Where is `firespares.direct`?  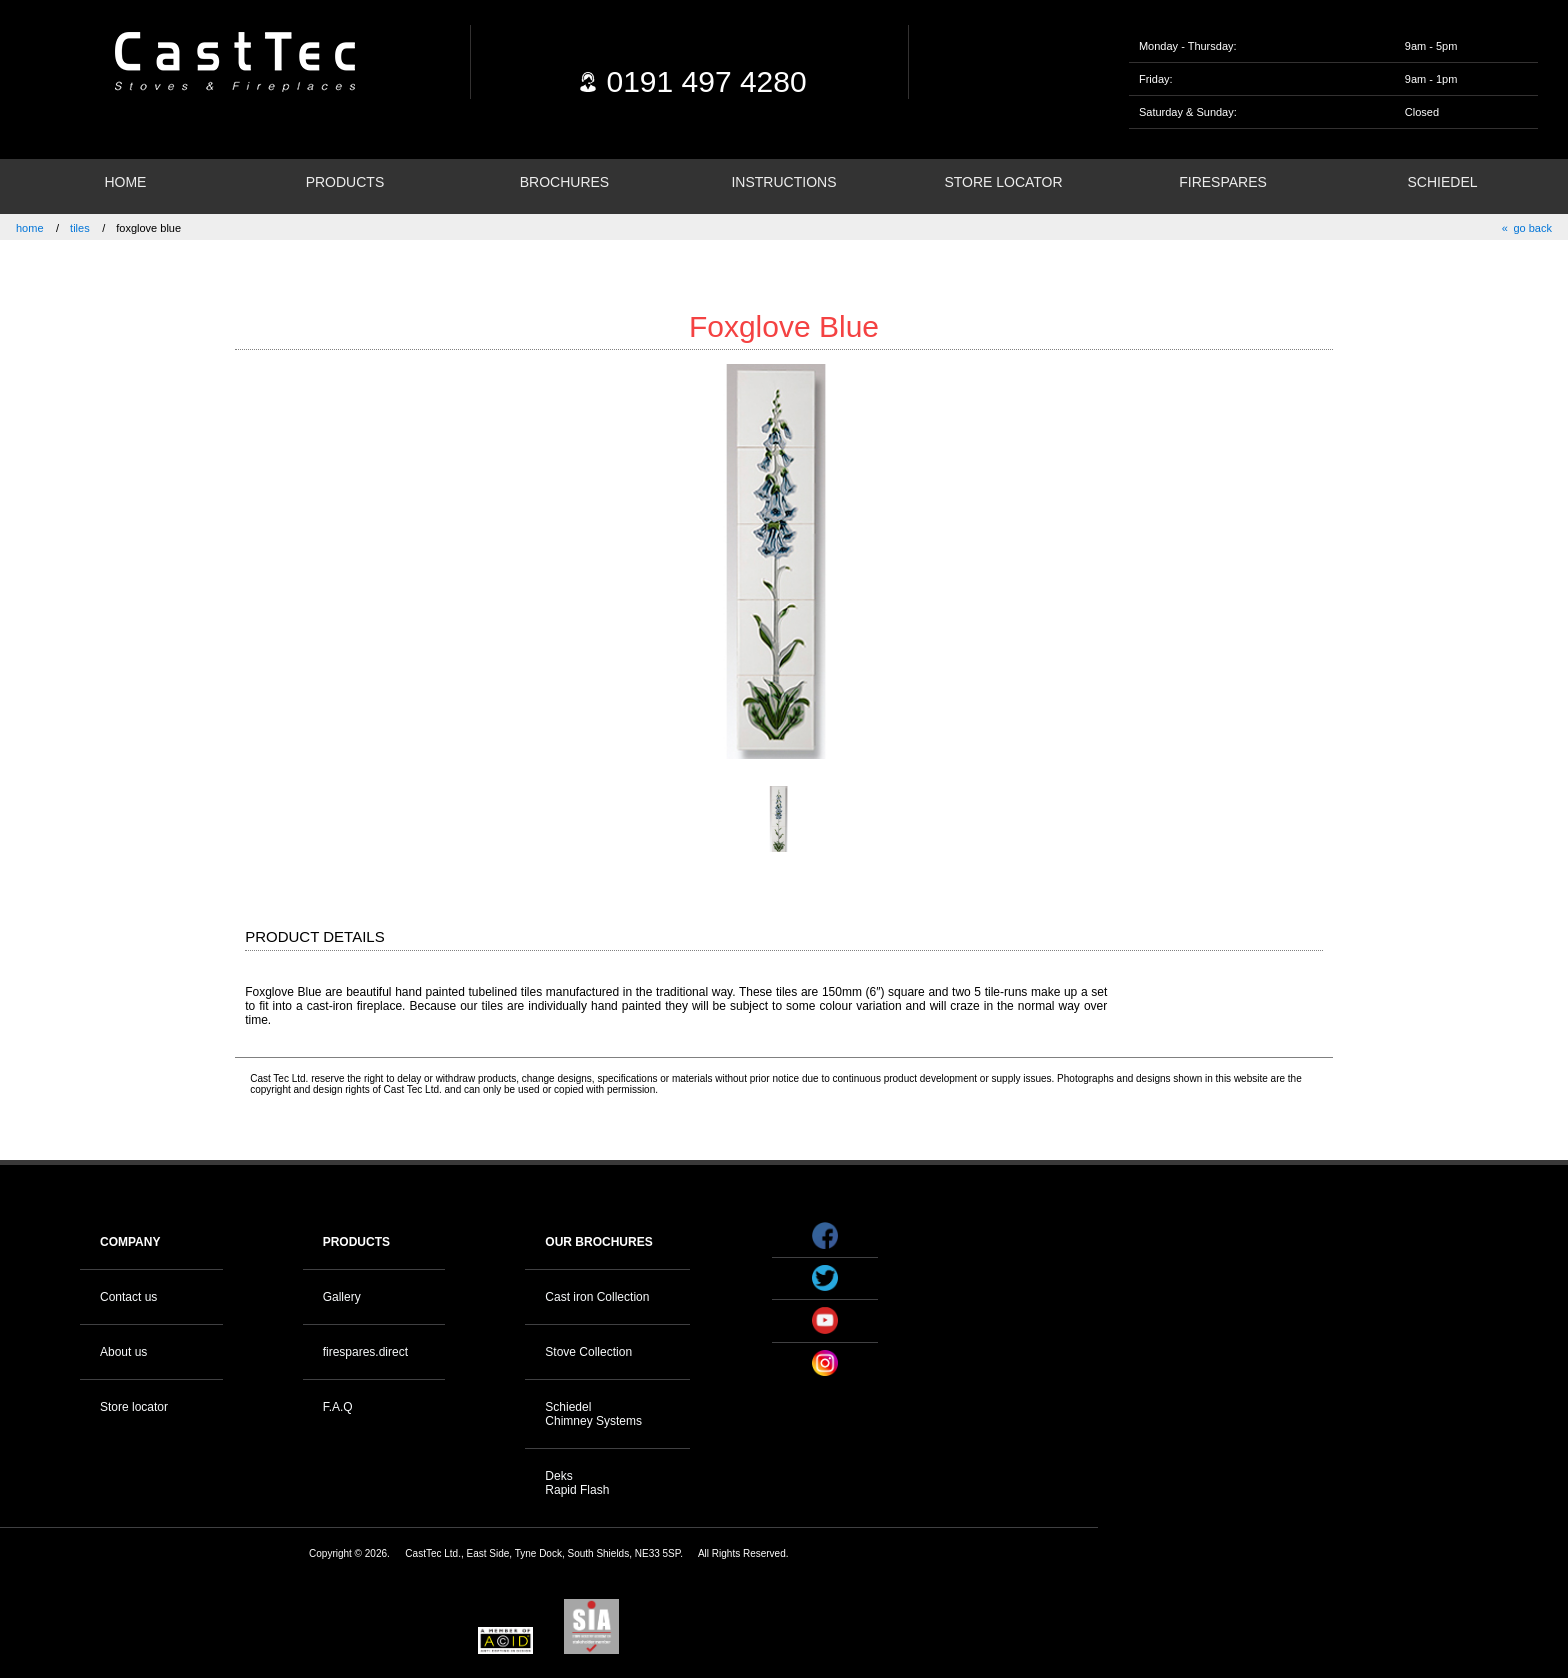
firespares.direct is located at coordinates (365, 1352).